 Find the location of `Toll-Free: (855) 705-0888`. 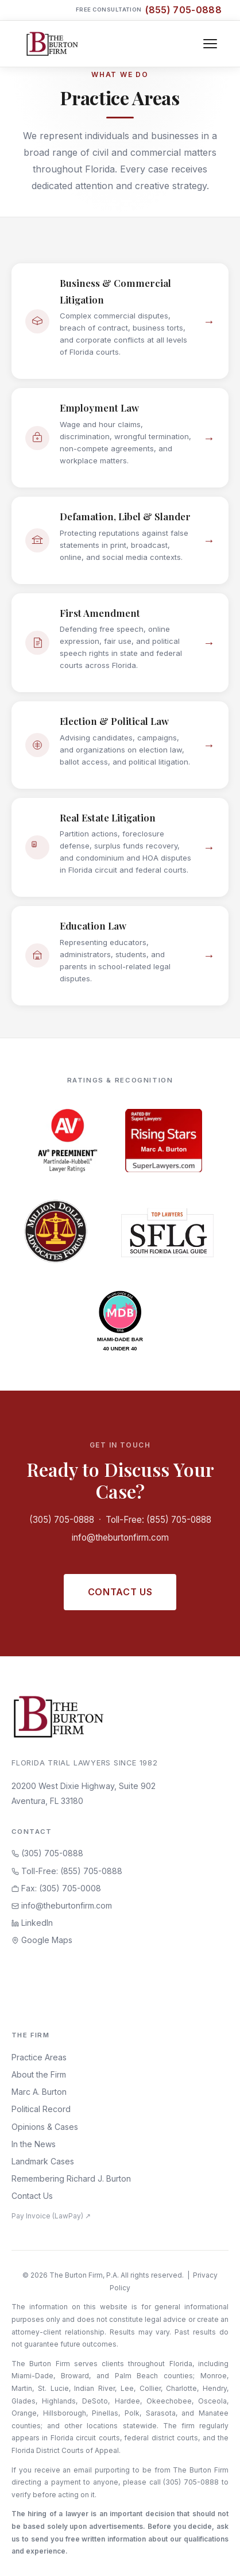

Toll-Free: (855) 705-0888 is located at coordinates (158, 1519).